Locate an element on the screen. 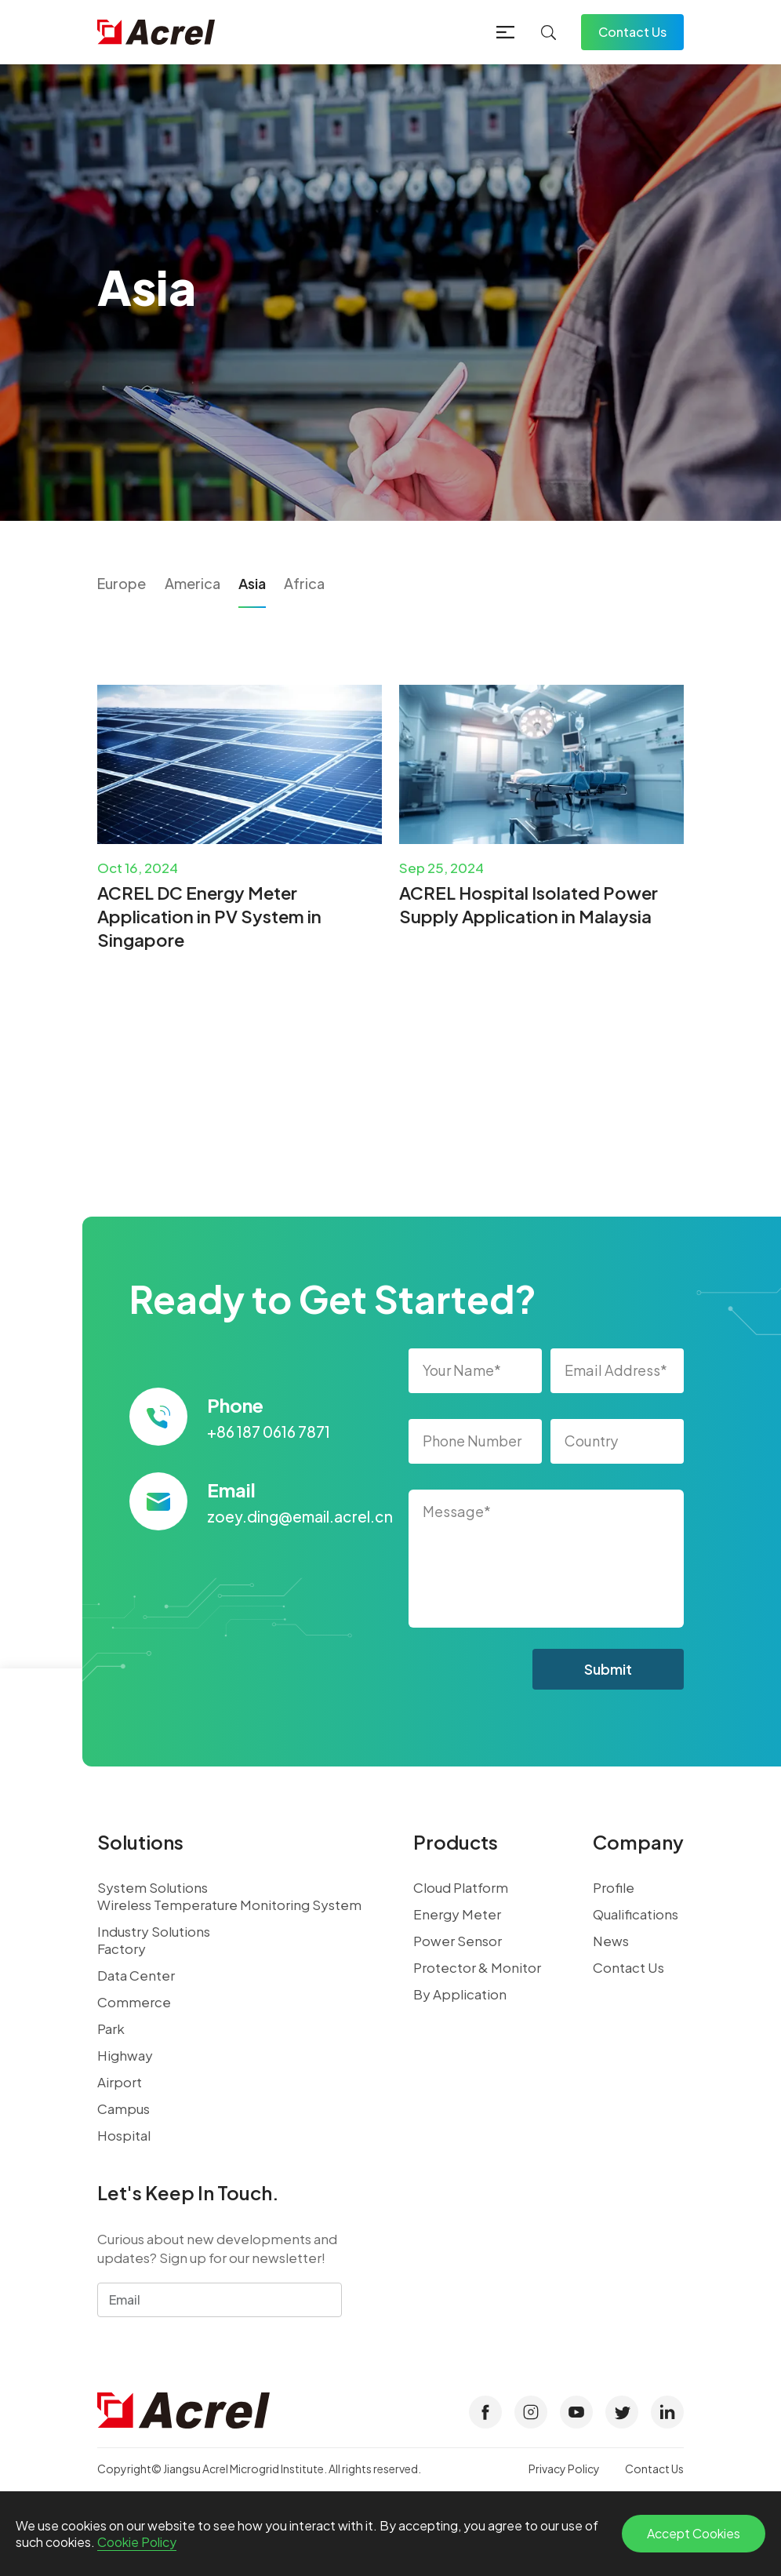 This screenshot has height=2576, width=781. Data Center is located at coordinates (136, 1975).